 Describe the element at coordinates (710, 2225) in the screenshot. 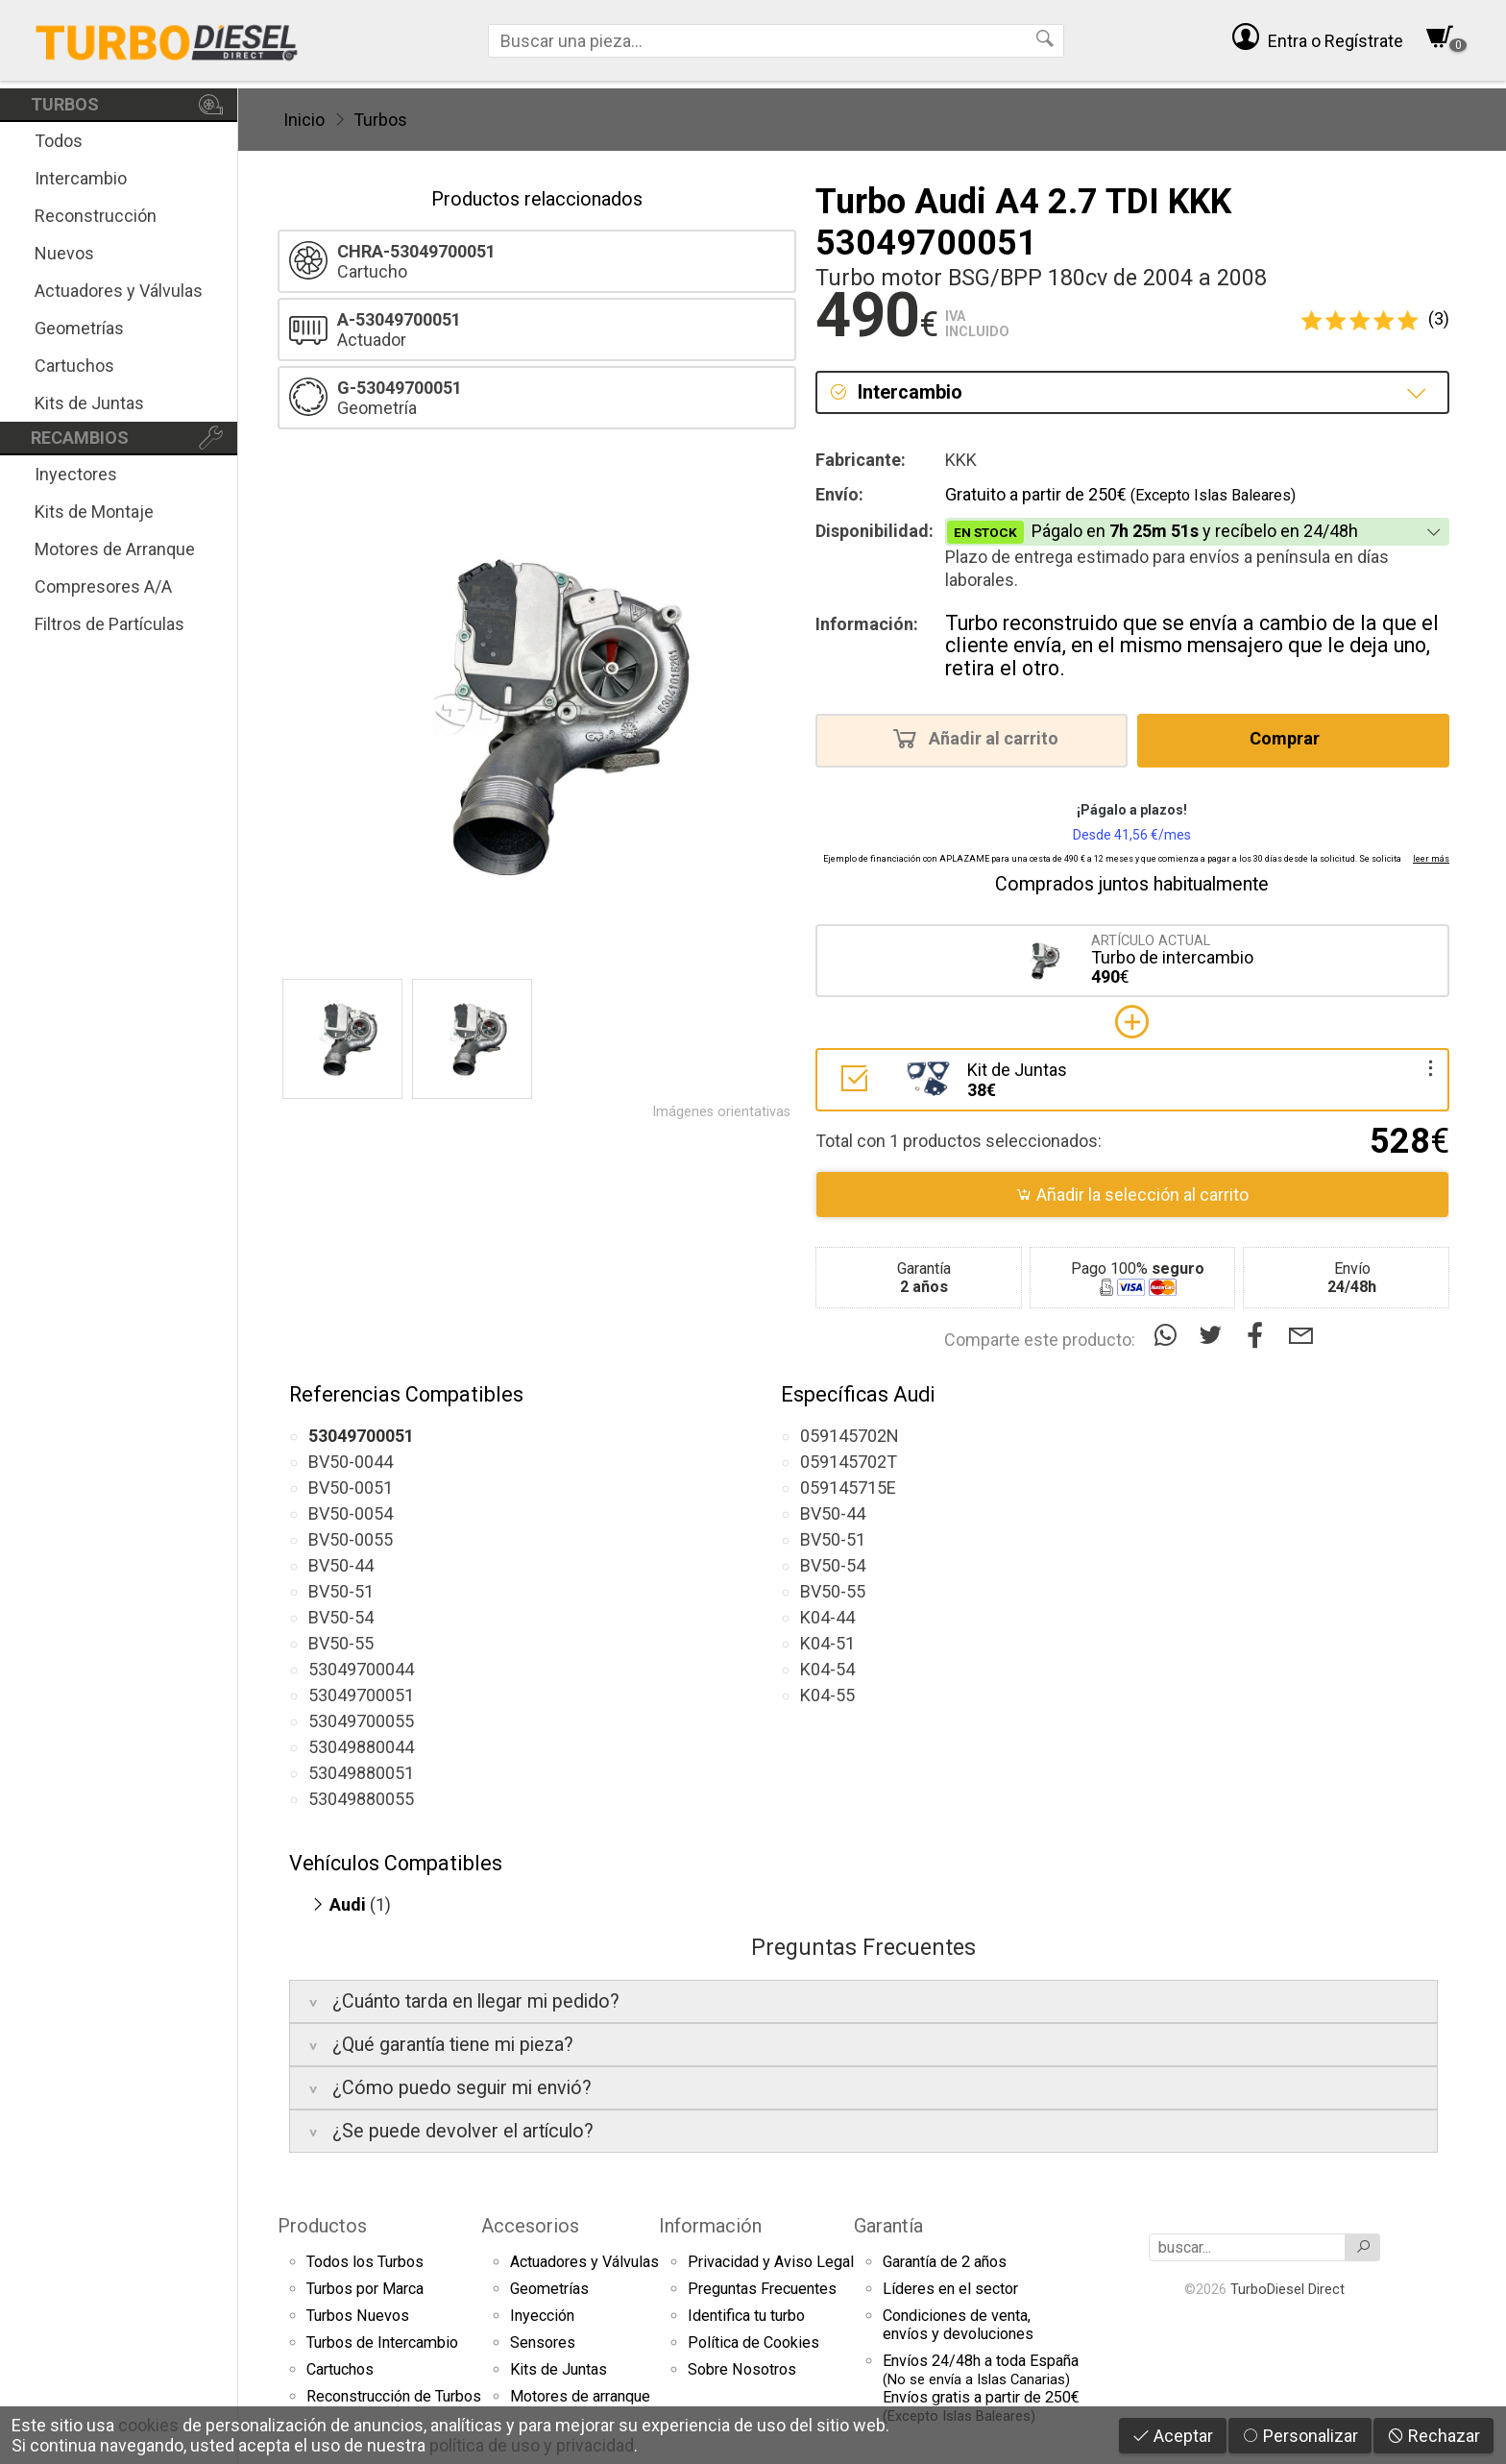

I see `Información` at that location.